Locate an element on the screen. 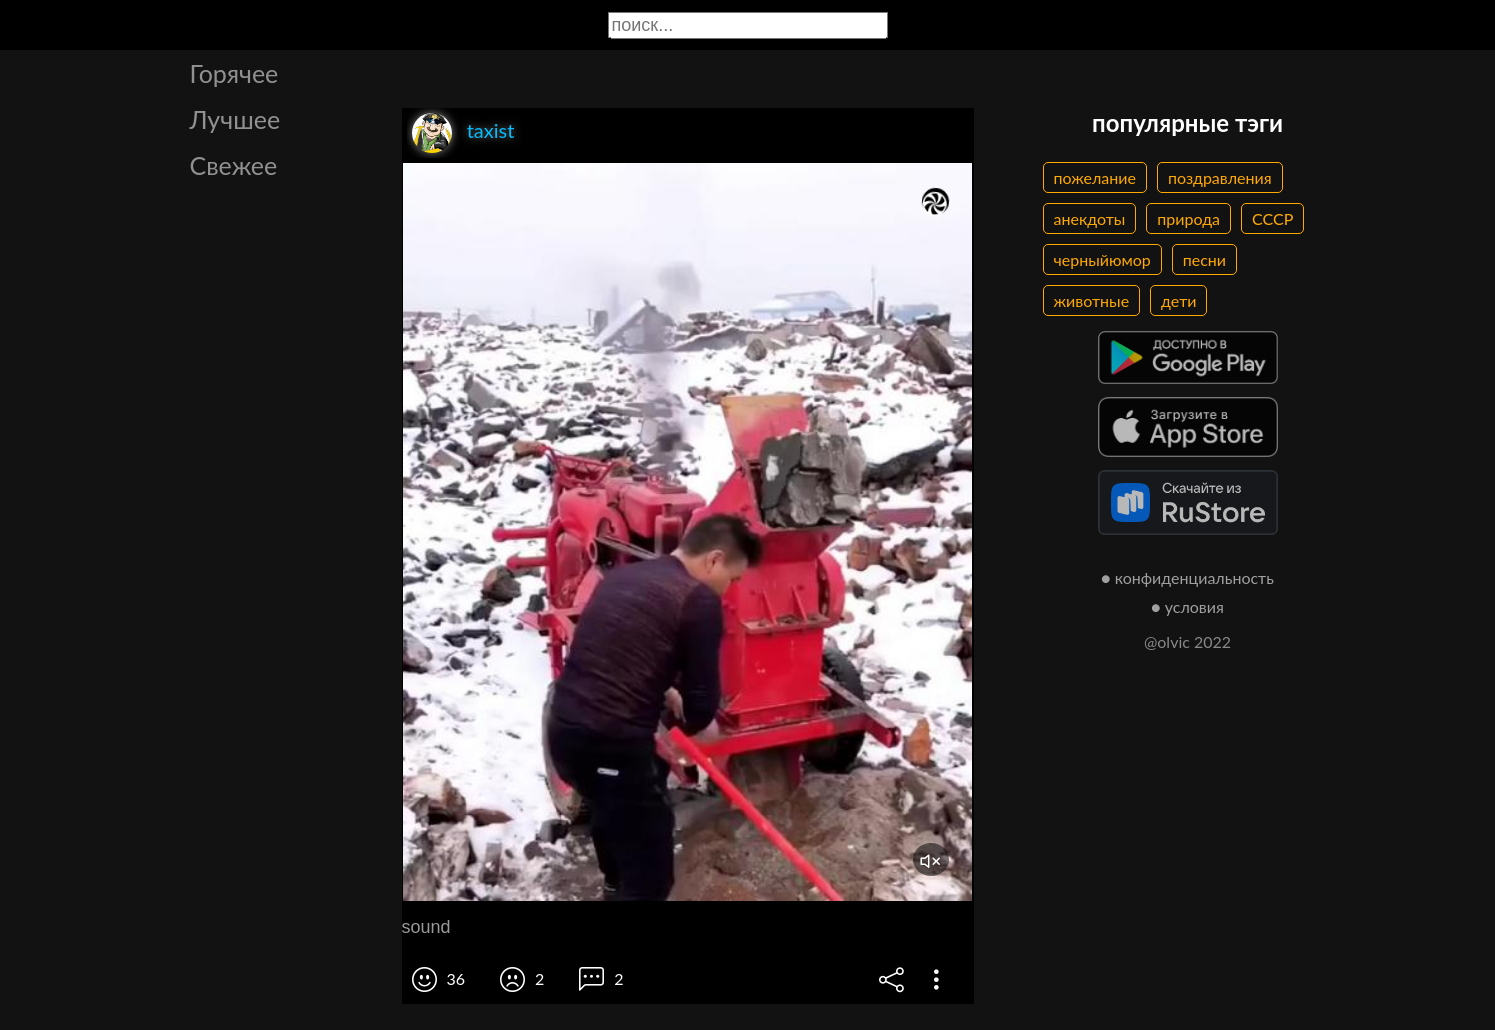 This screenshot has height=1030, width=1495. животные is located at coordinates (1092, 300).